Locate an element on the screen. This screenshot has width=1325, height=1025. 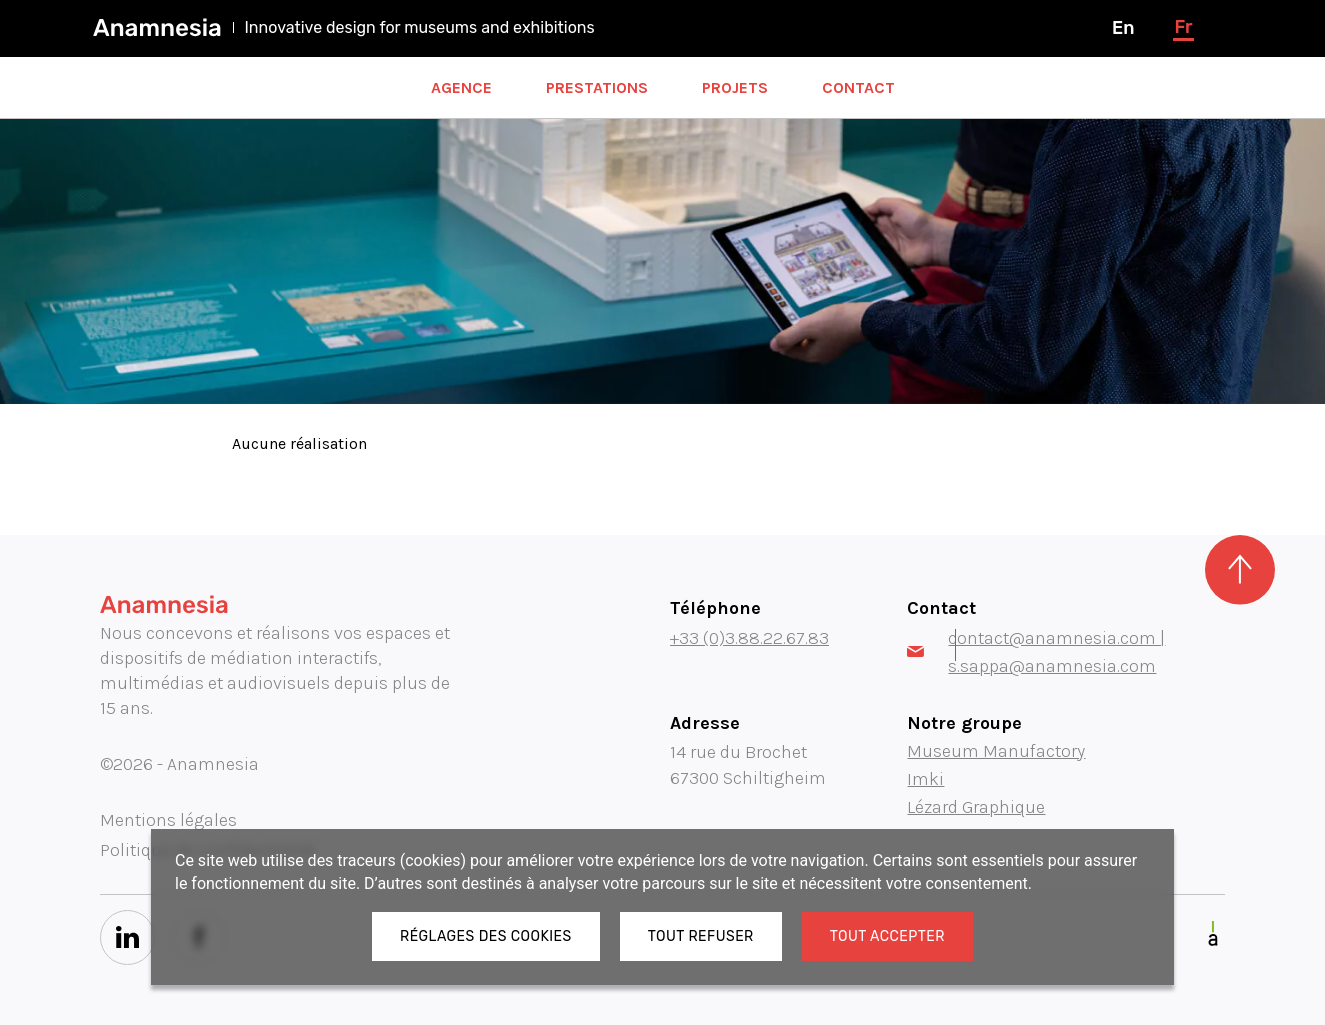
Tout accepter is located at coordinates (887, 936).